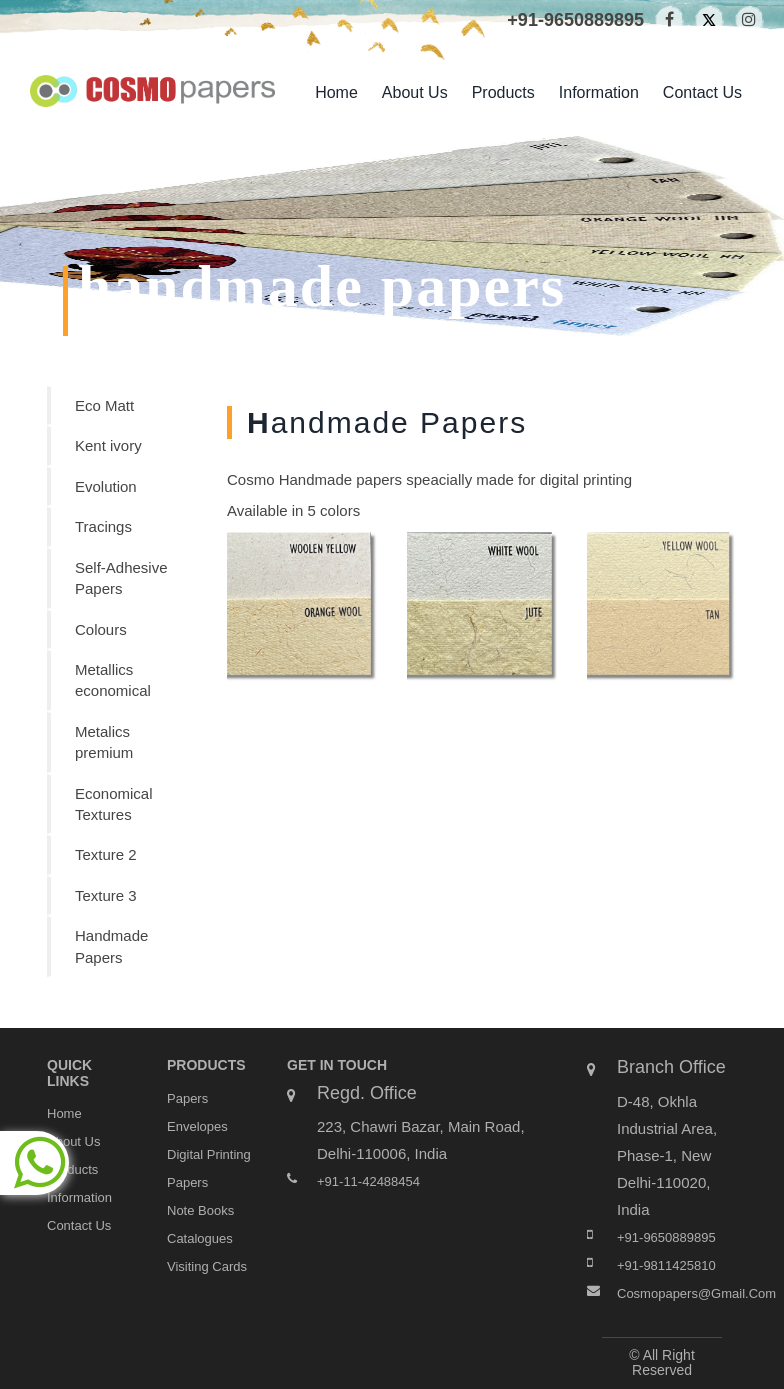 Image resolution: width=784 pixels, height=1389 pixels. What do you see at coordinates (666, 1265) in the screenshot?
I see `+91-9811425810` at bounding box center [666, 1265].